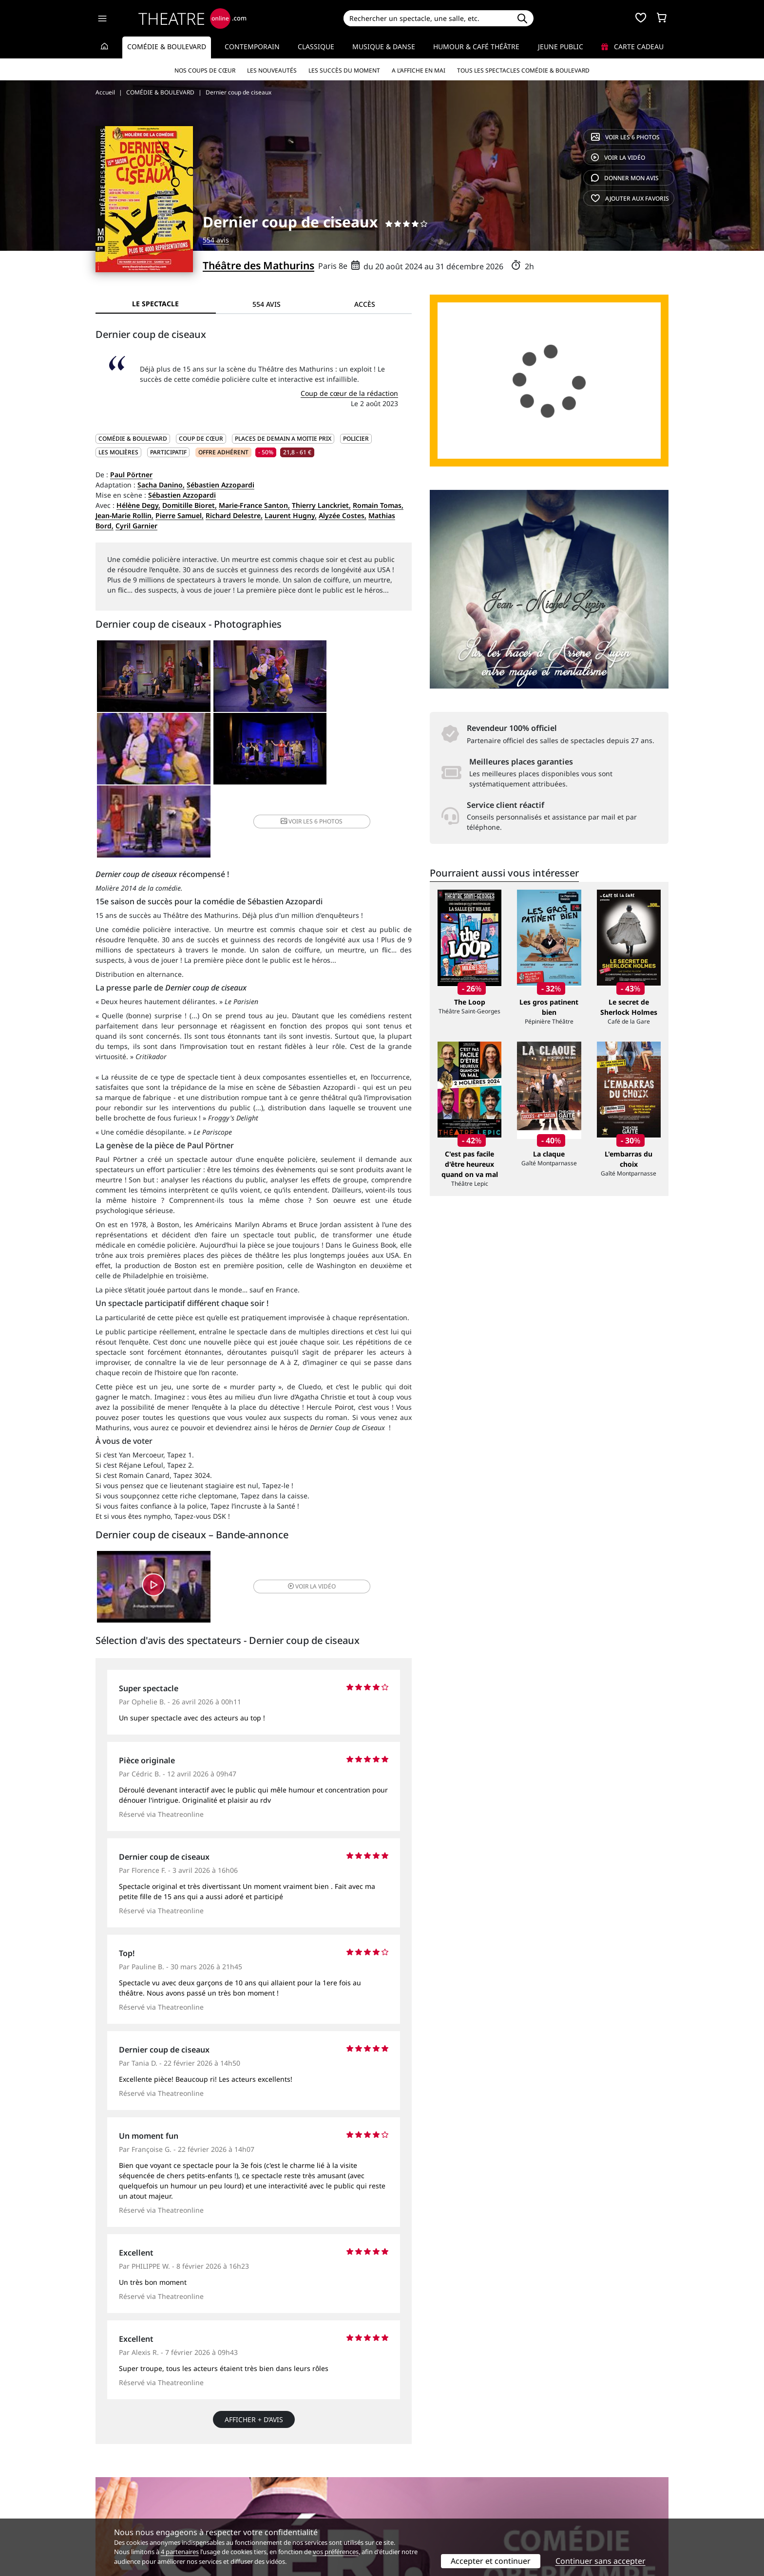 The width and height of the screenshot is (764, 2576). Describe the element at coordinates (180, 2551) in the screenshot. I see `4 partenaires` at that location.